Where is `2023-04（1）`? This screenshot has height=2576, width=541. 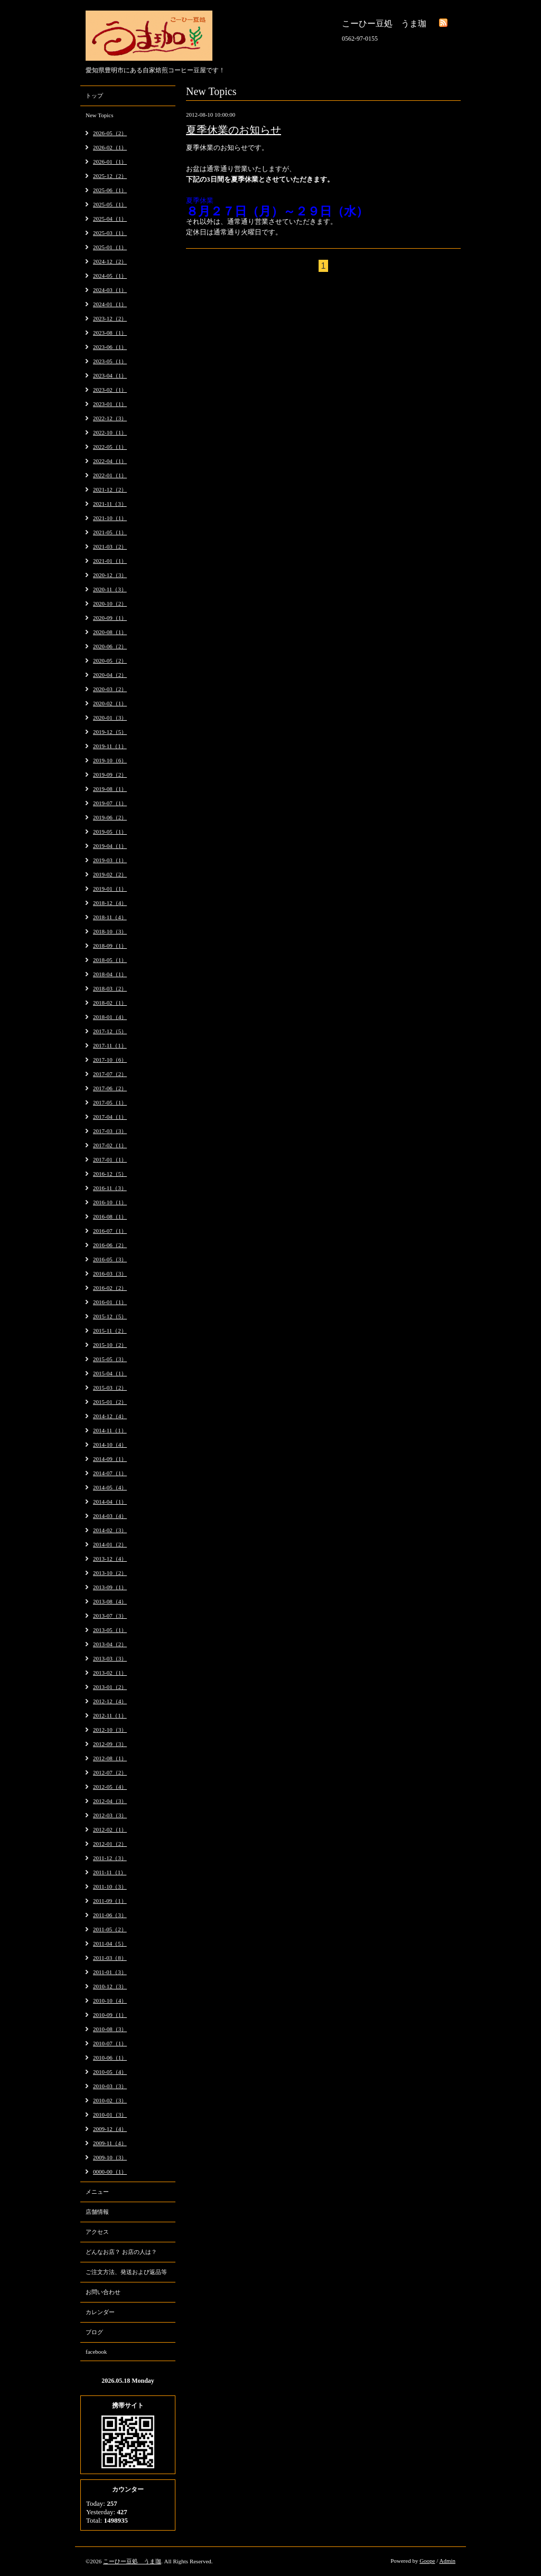 2023-04（1） is located at coordinates (110, 375).